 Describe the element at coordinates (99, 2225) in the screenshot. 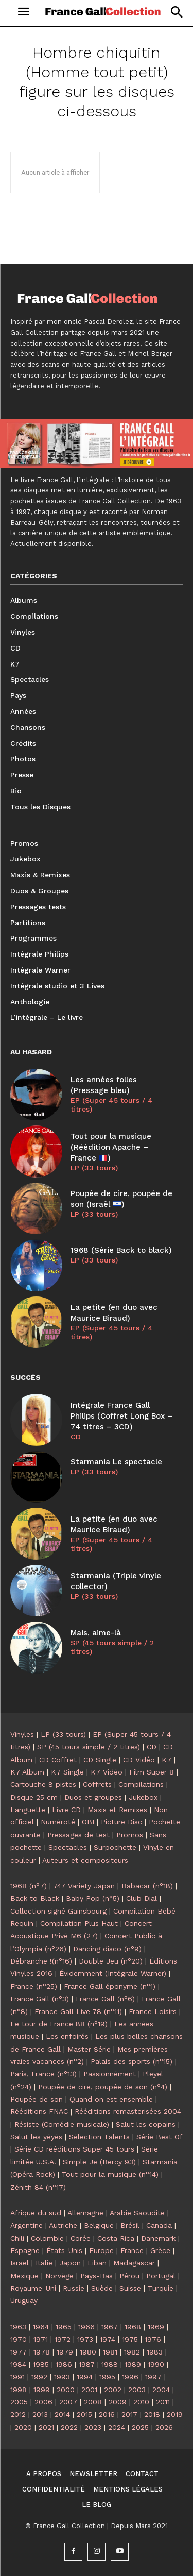

I see `Belgique` at that location.